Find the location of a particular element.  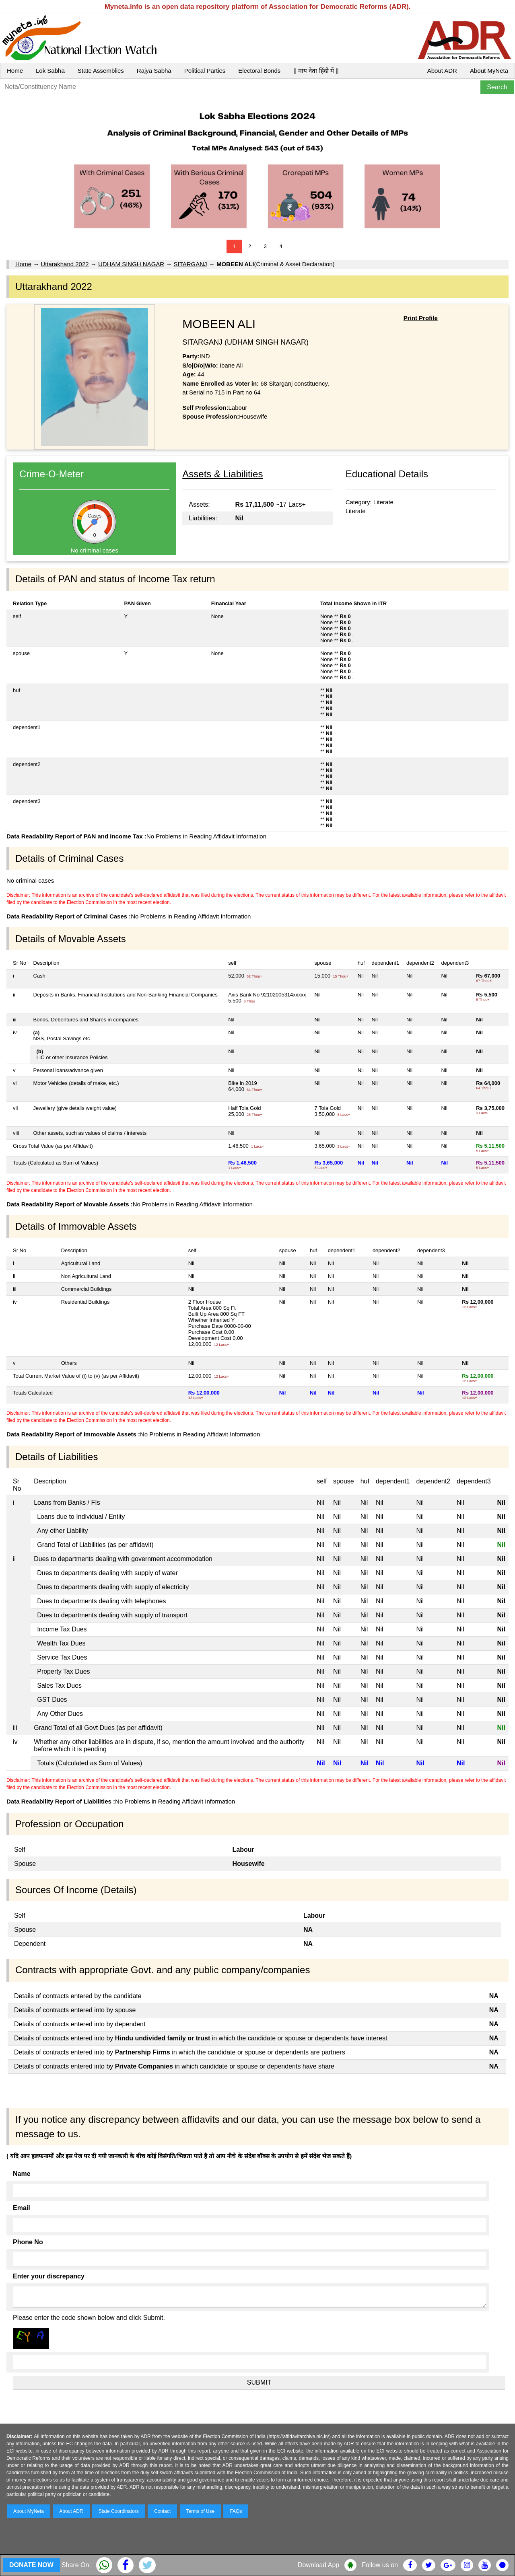

SITARGANJ is located at coordinates (190, 264).